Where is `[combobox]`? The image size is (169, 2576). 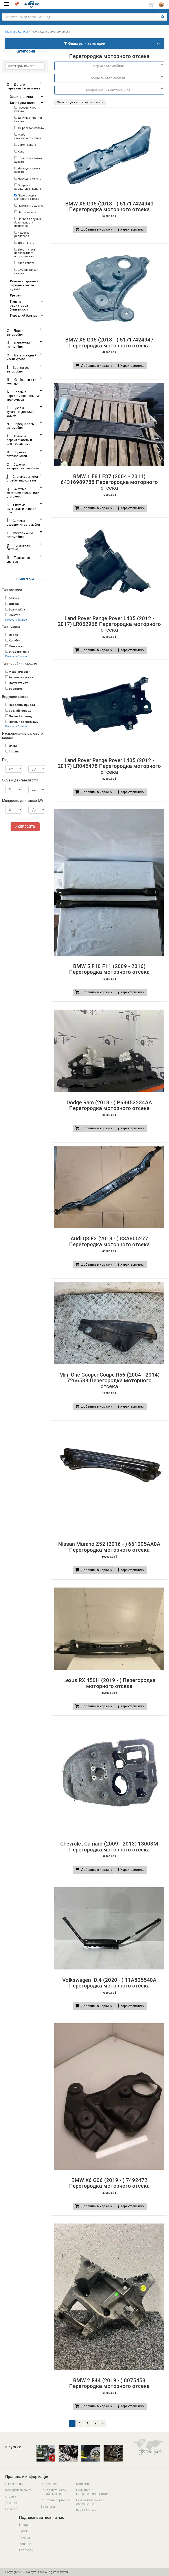 [combobox] is located at coordinates (109, 66).